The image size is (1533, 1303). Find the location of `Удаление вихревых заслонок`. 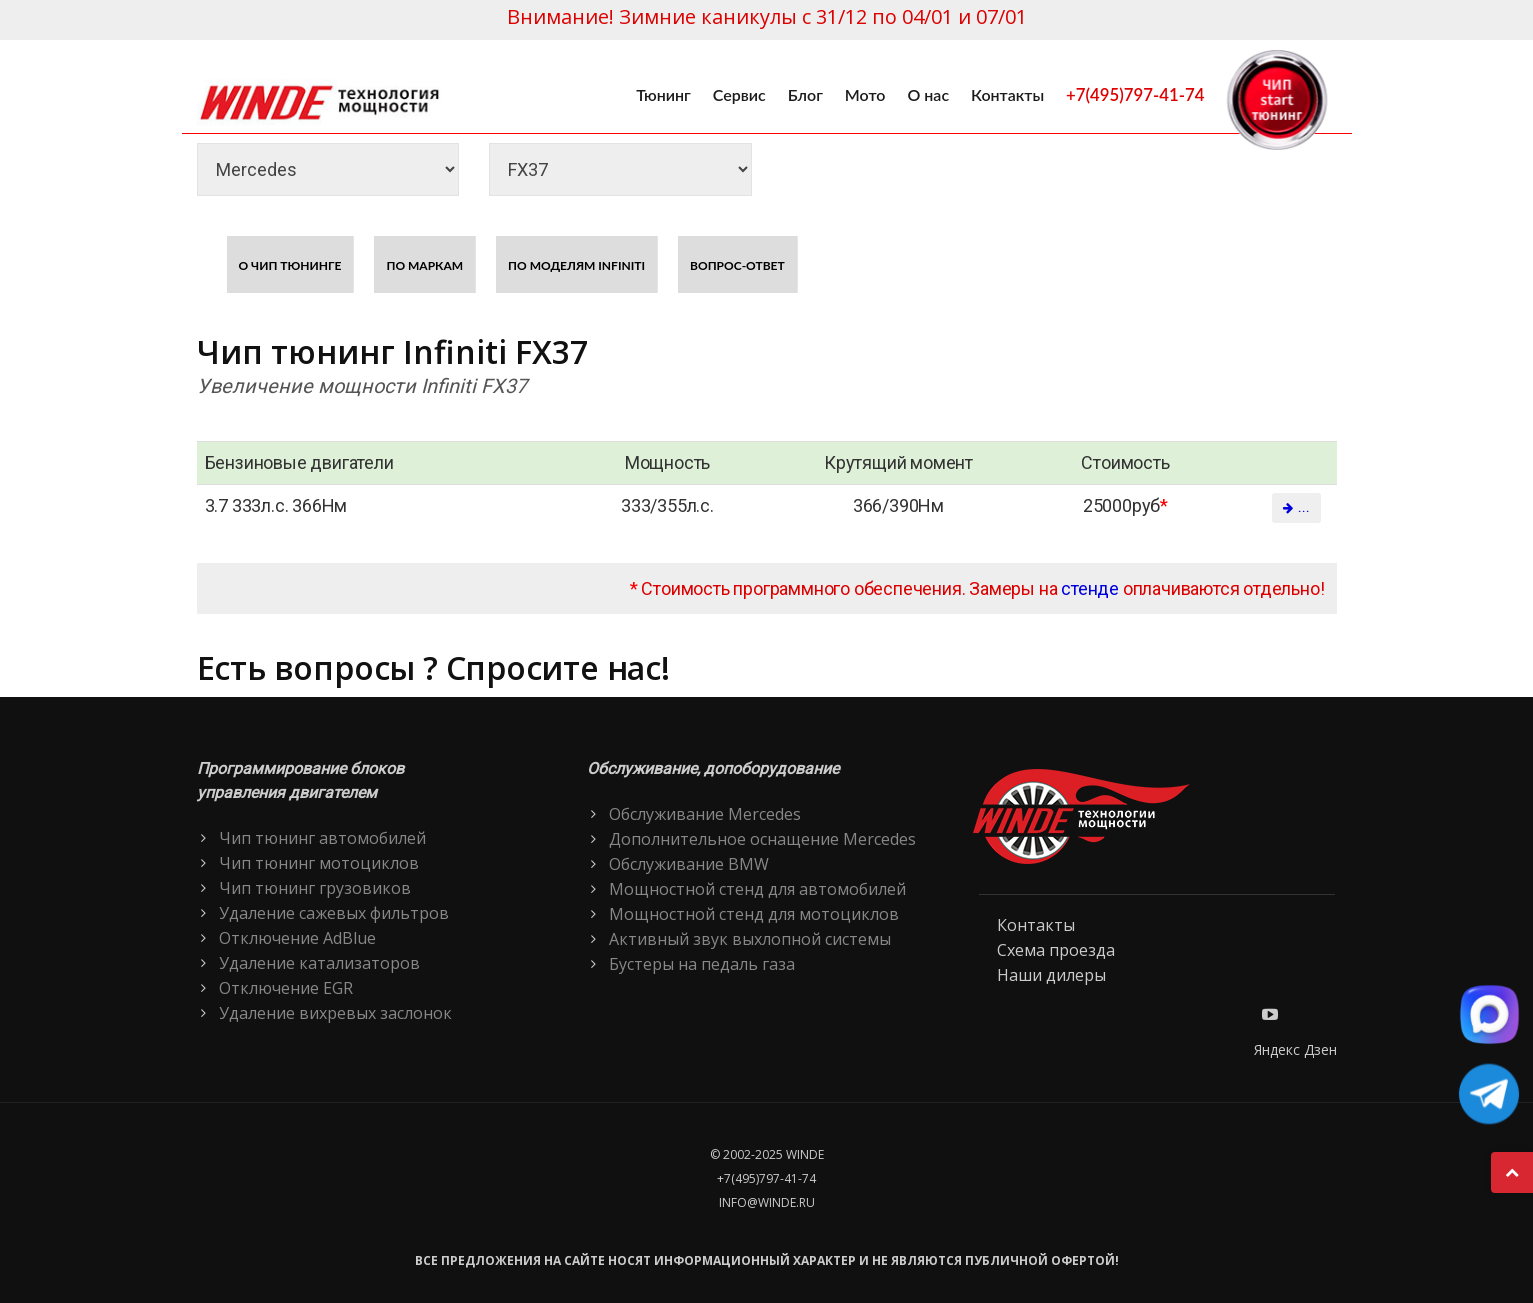

Удаление вихревых заслонок is located at coordinates (335, 1013).